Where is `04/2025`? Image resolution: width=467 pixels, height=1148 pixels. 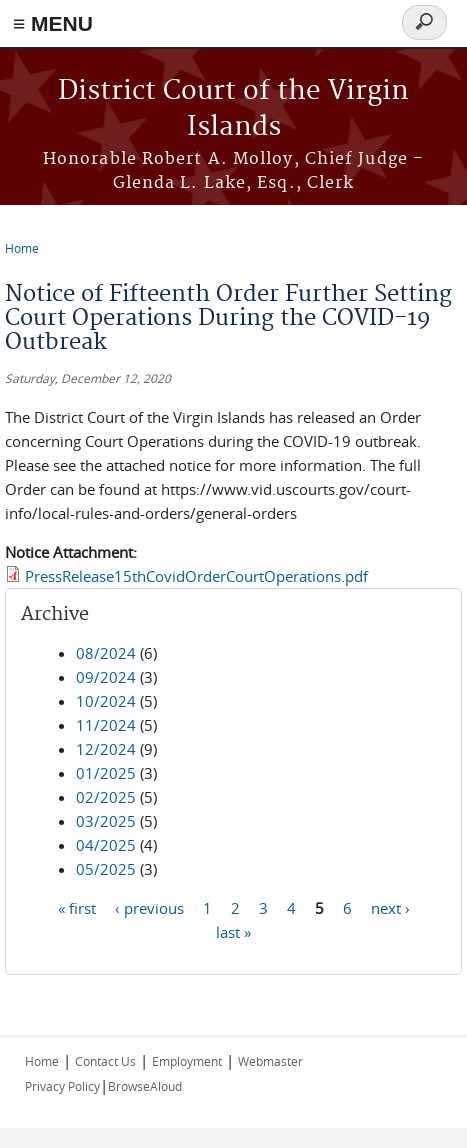
04/2025 is located at coordinates (106, 845).